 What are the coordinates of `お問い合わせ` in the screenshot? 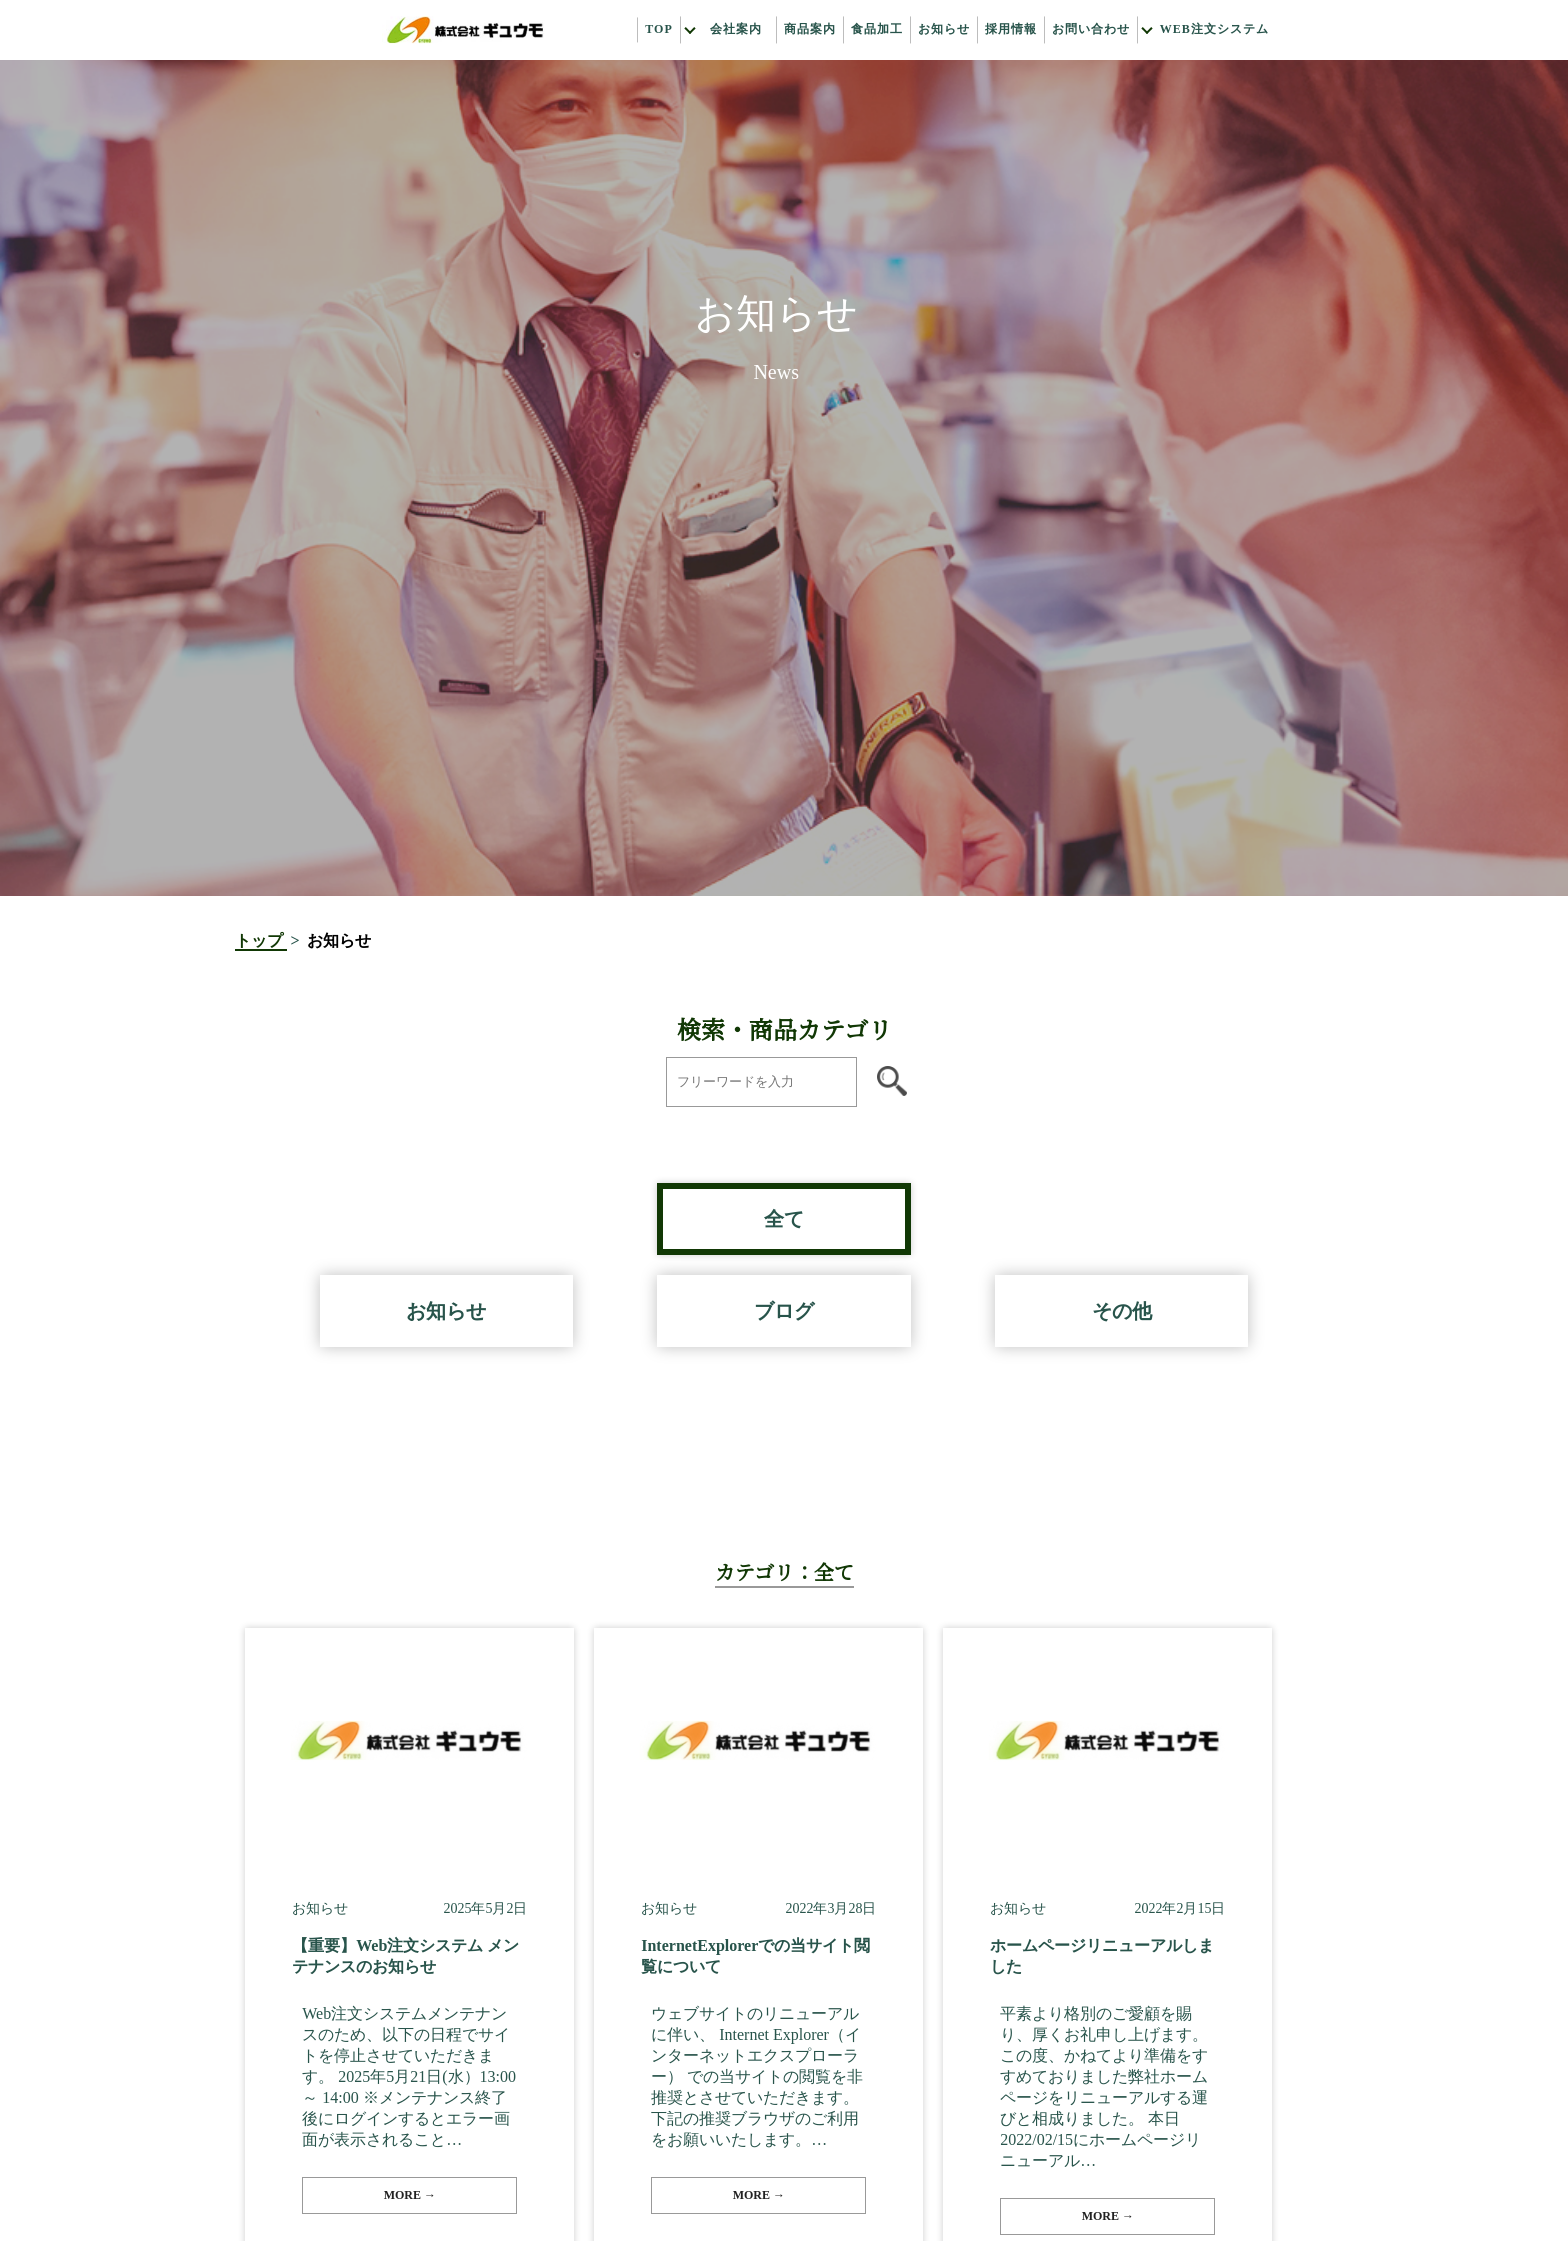 It's located at (1091, 30).